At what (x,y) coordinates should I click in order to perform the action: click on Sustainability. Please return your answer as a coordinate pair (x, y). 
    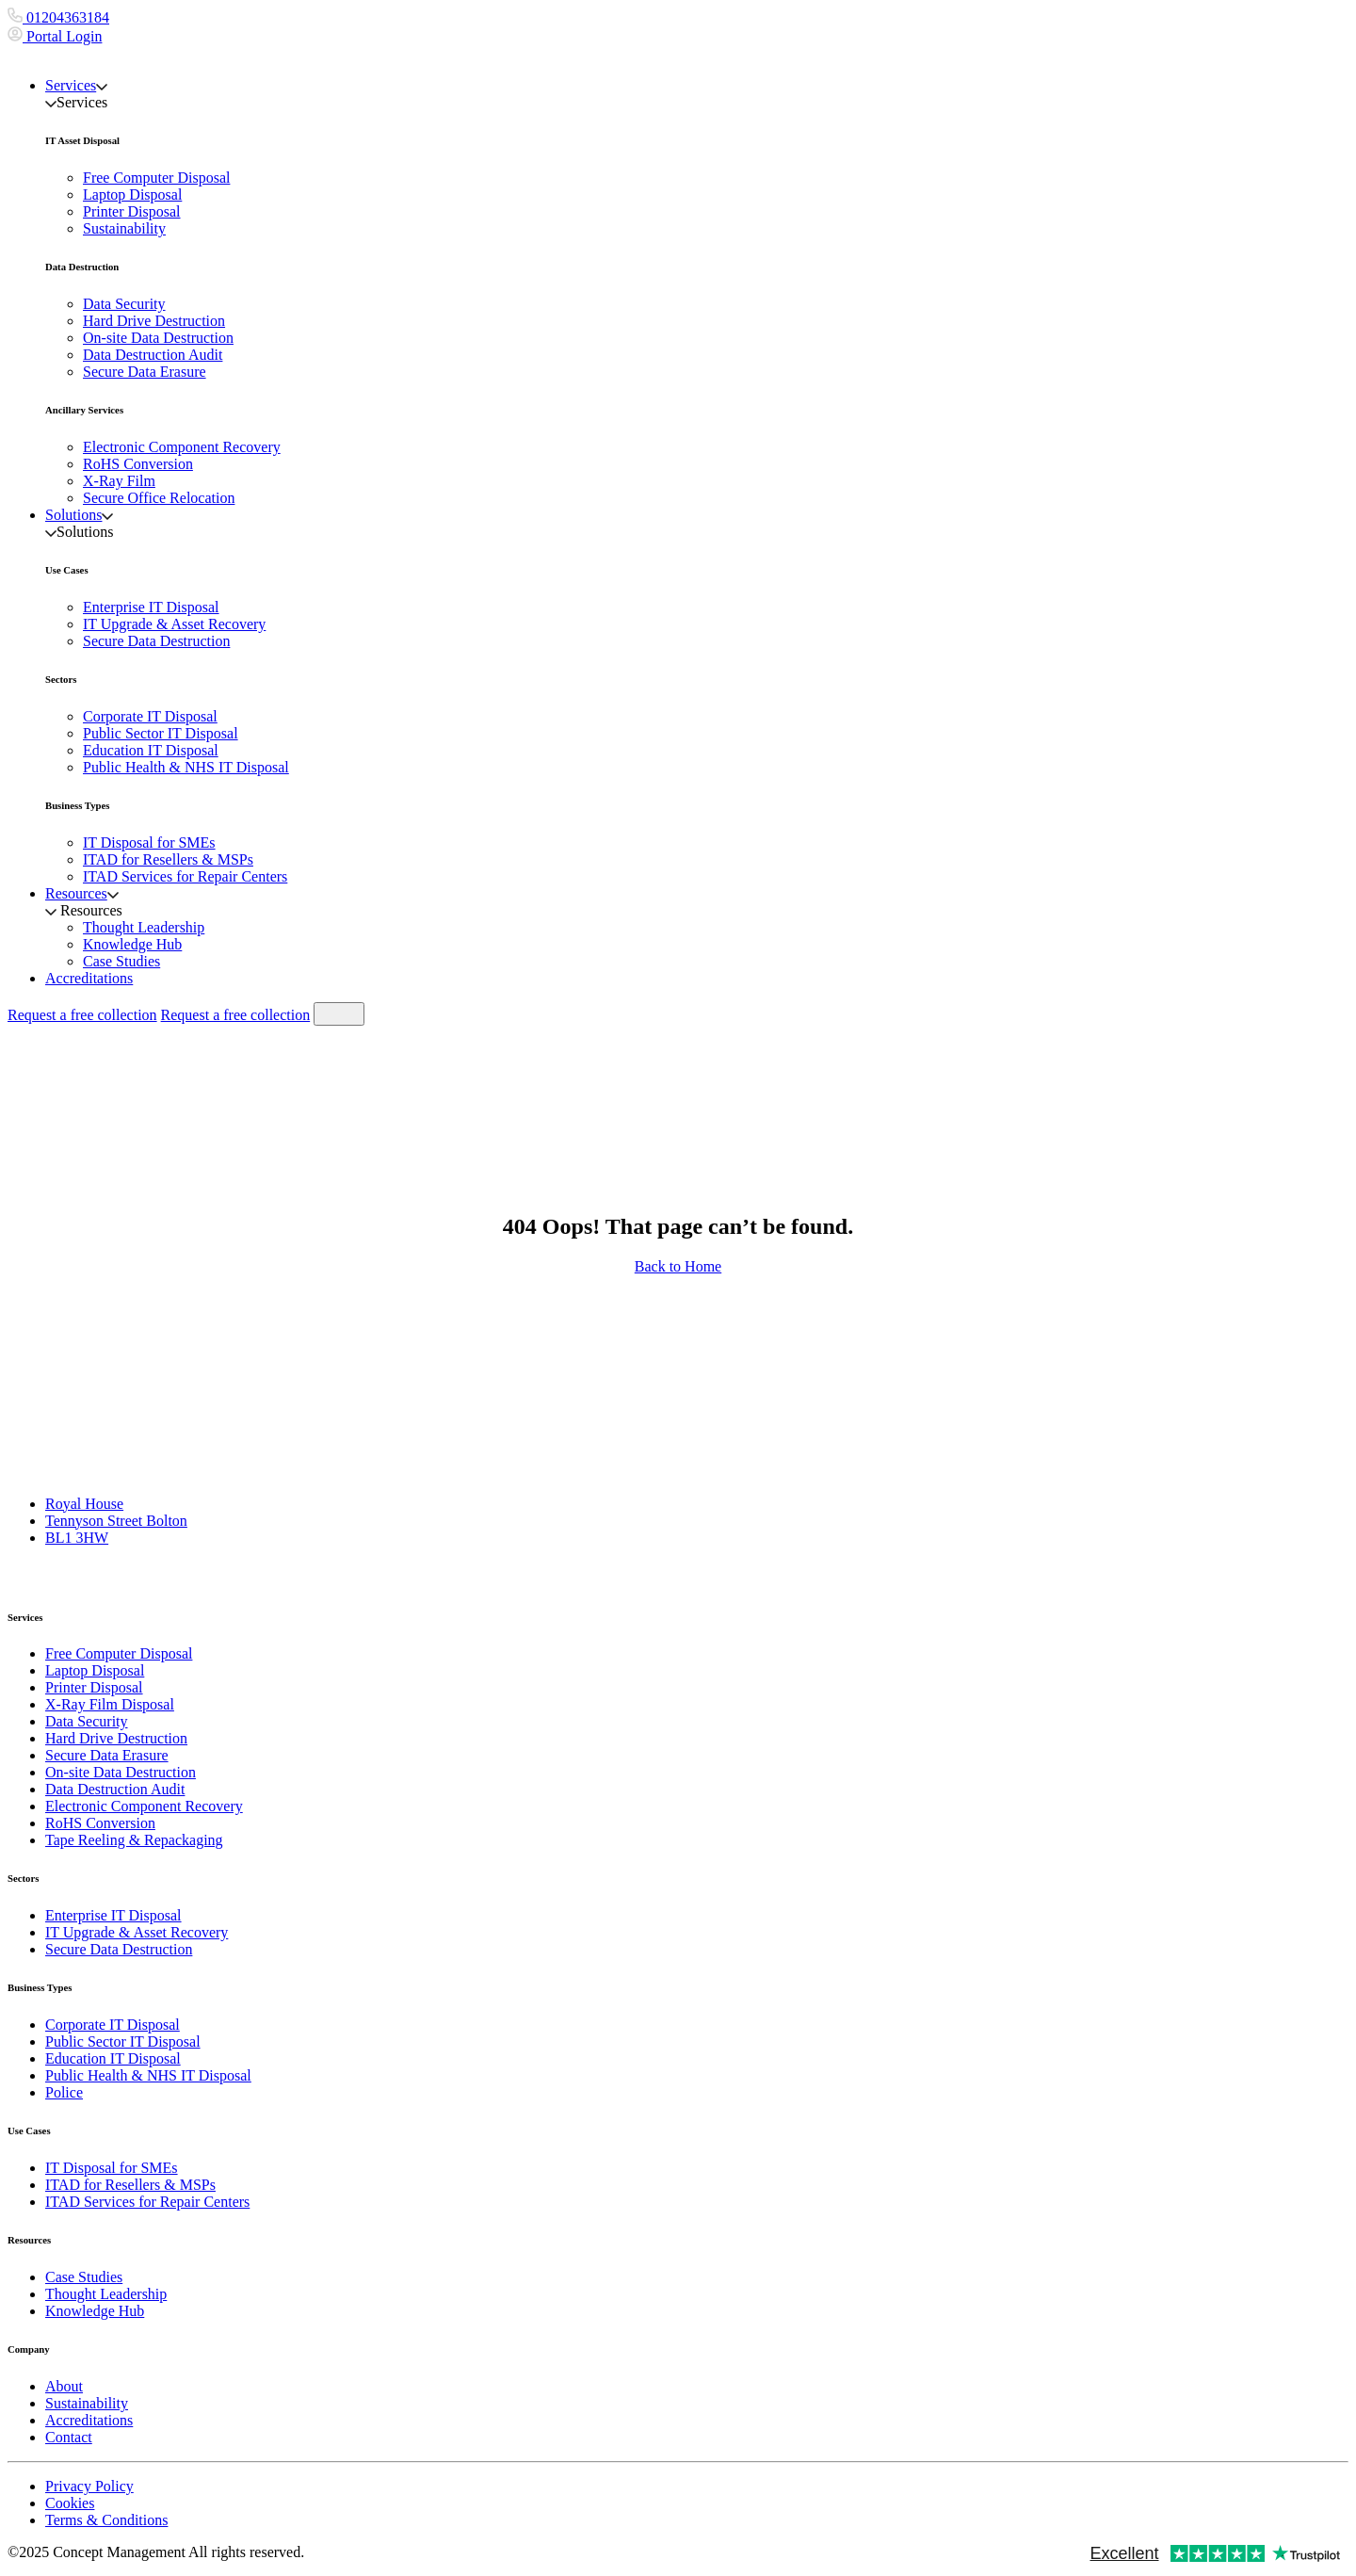
    Looking at the image, I should click on (124, 228).